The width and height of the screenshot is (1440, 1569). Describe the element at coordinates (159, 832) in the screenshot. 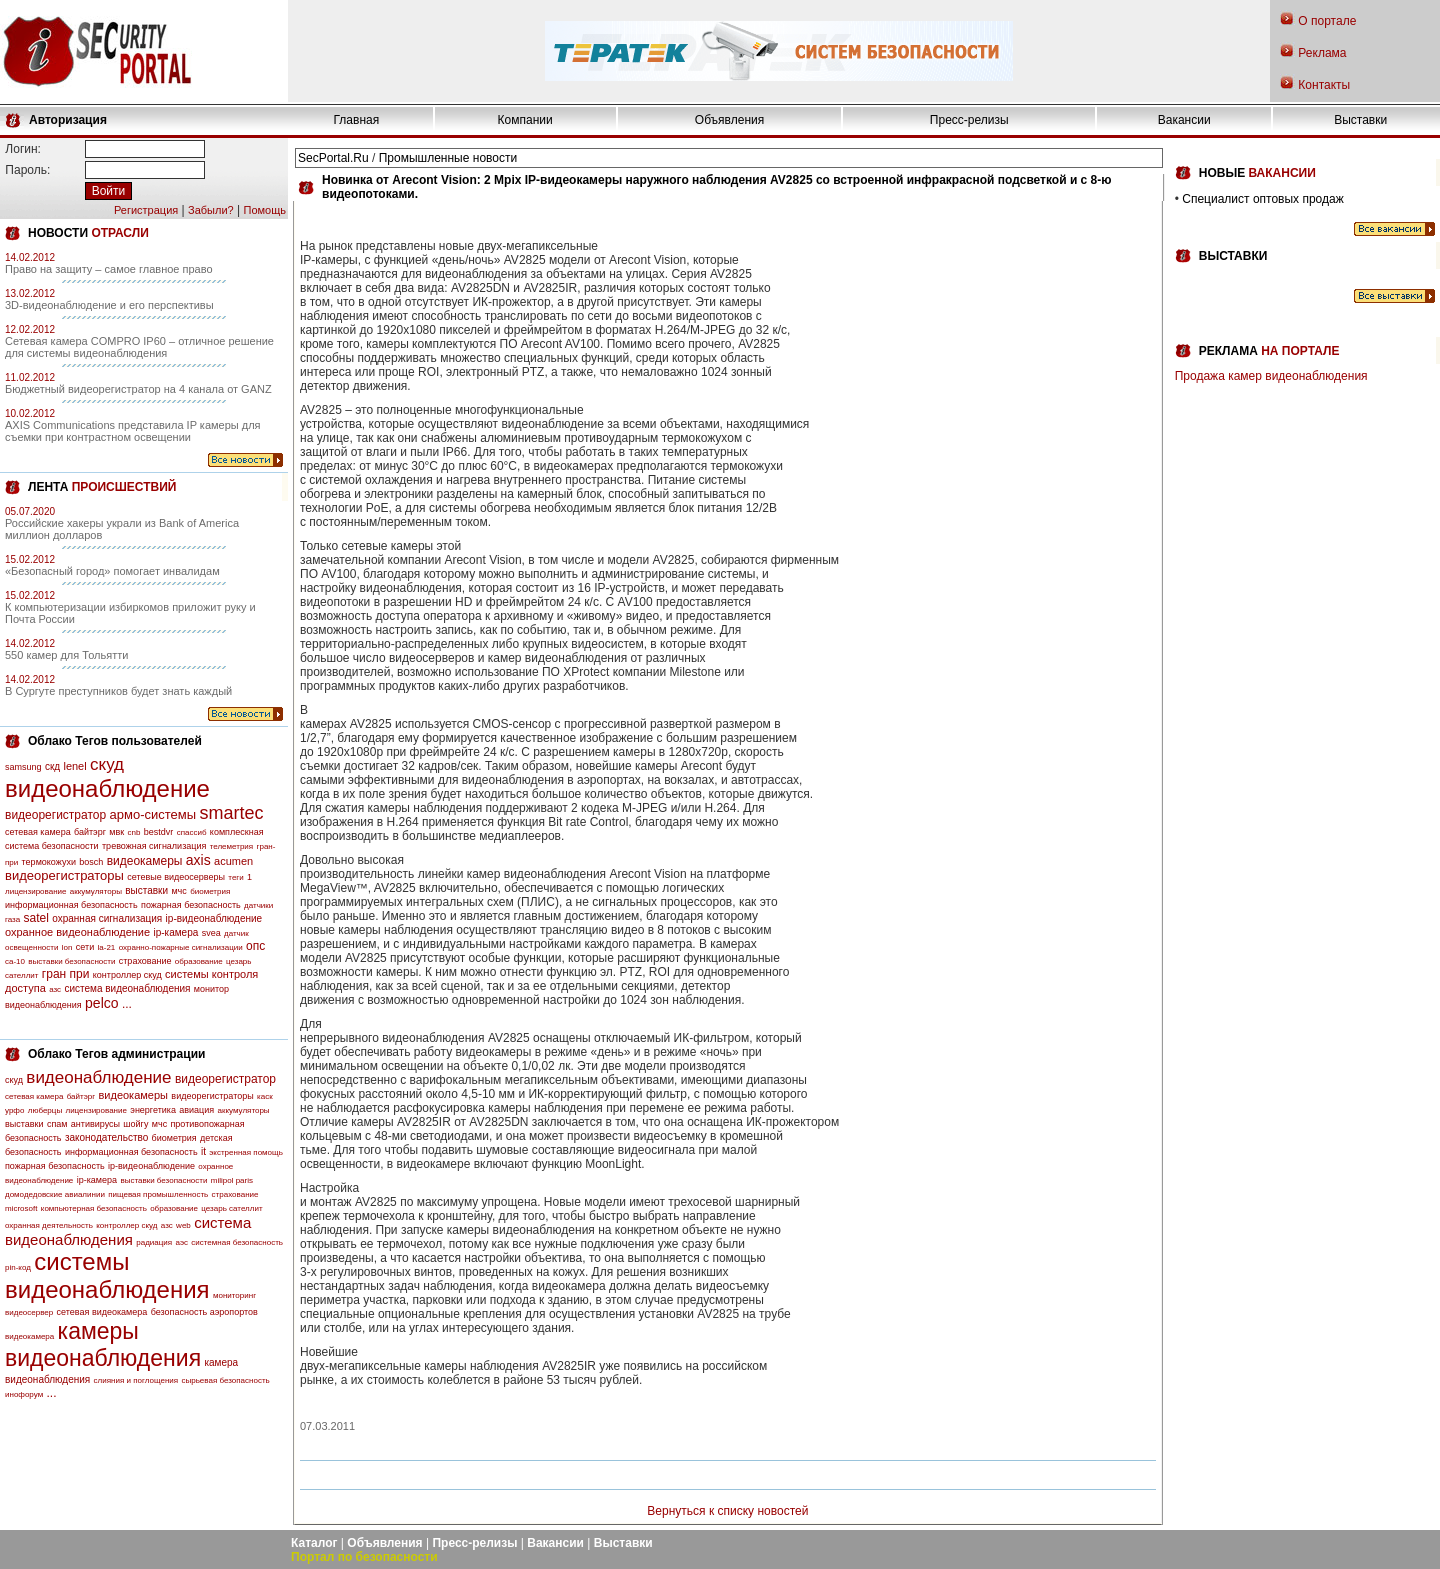

I see `bestdvr` at that location.